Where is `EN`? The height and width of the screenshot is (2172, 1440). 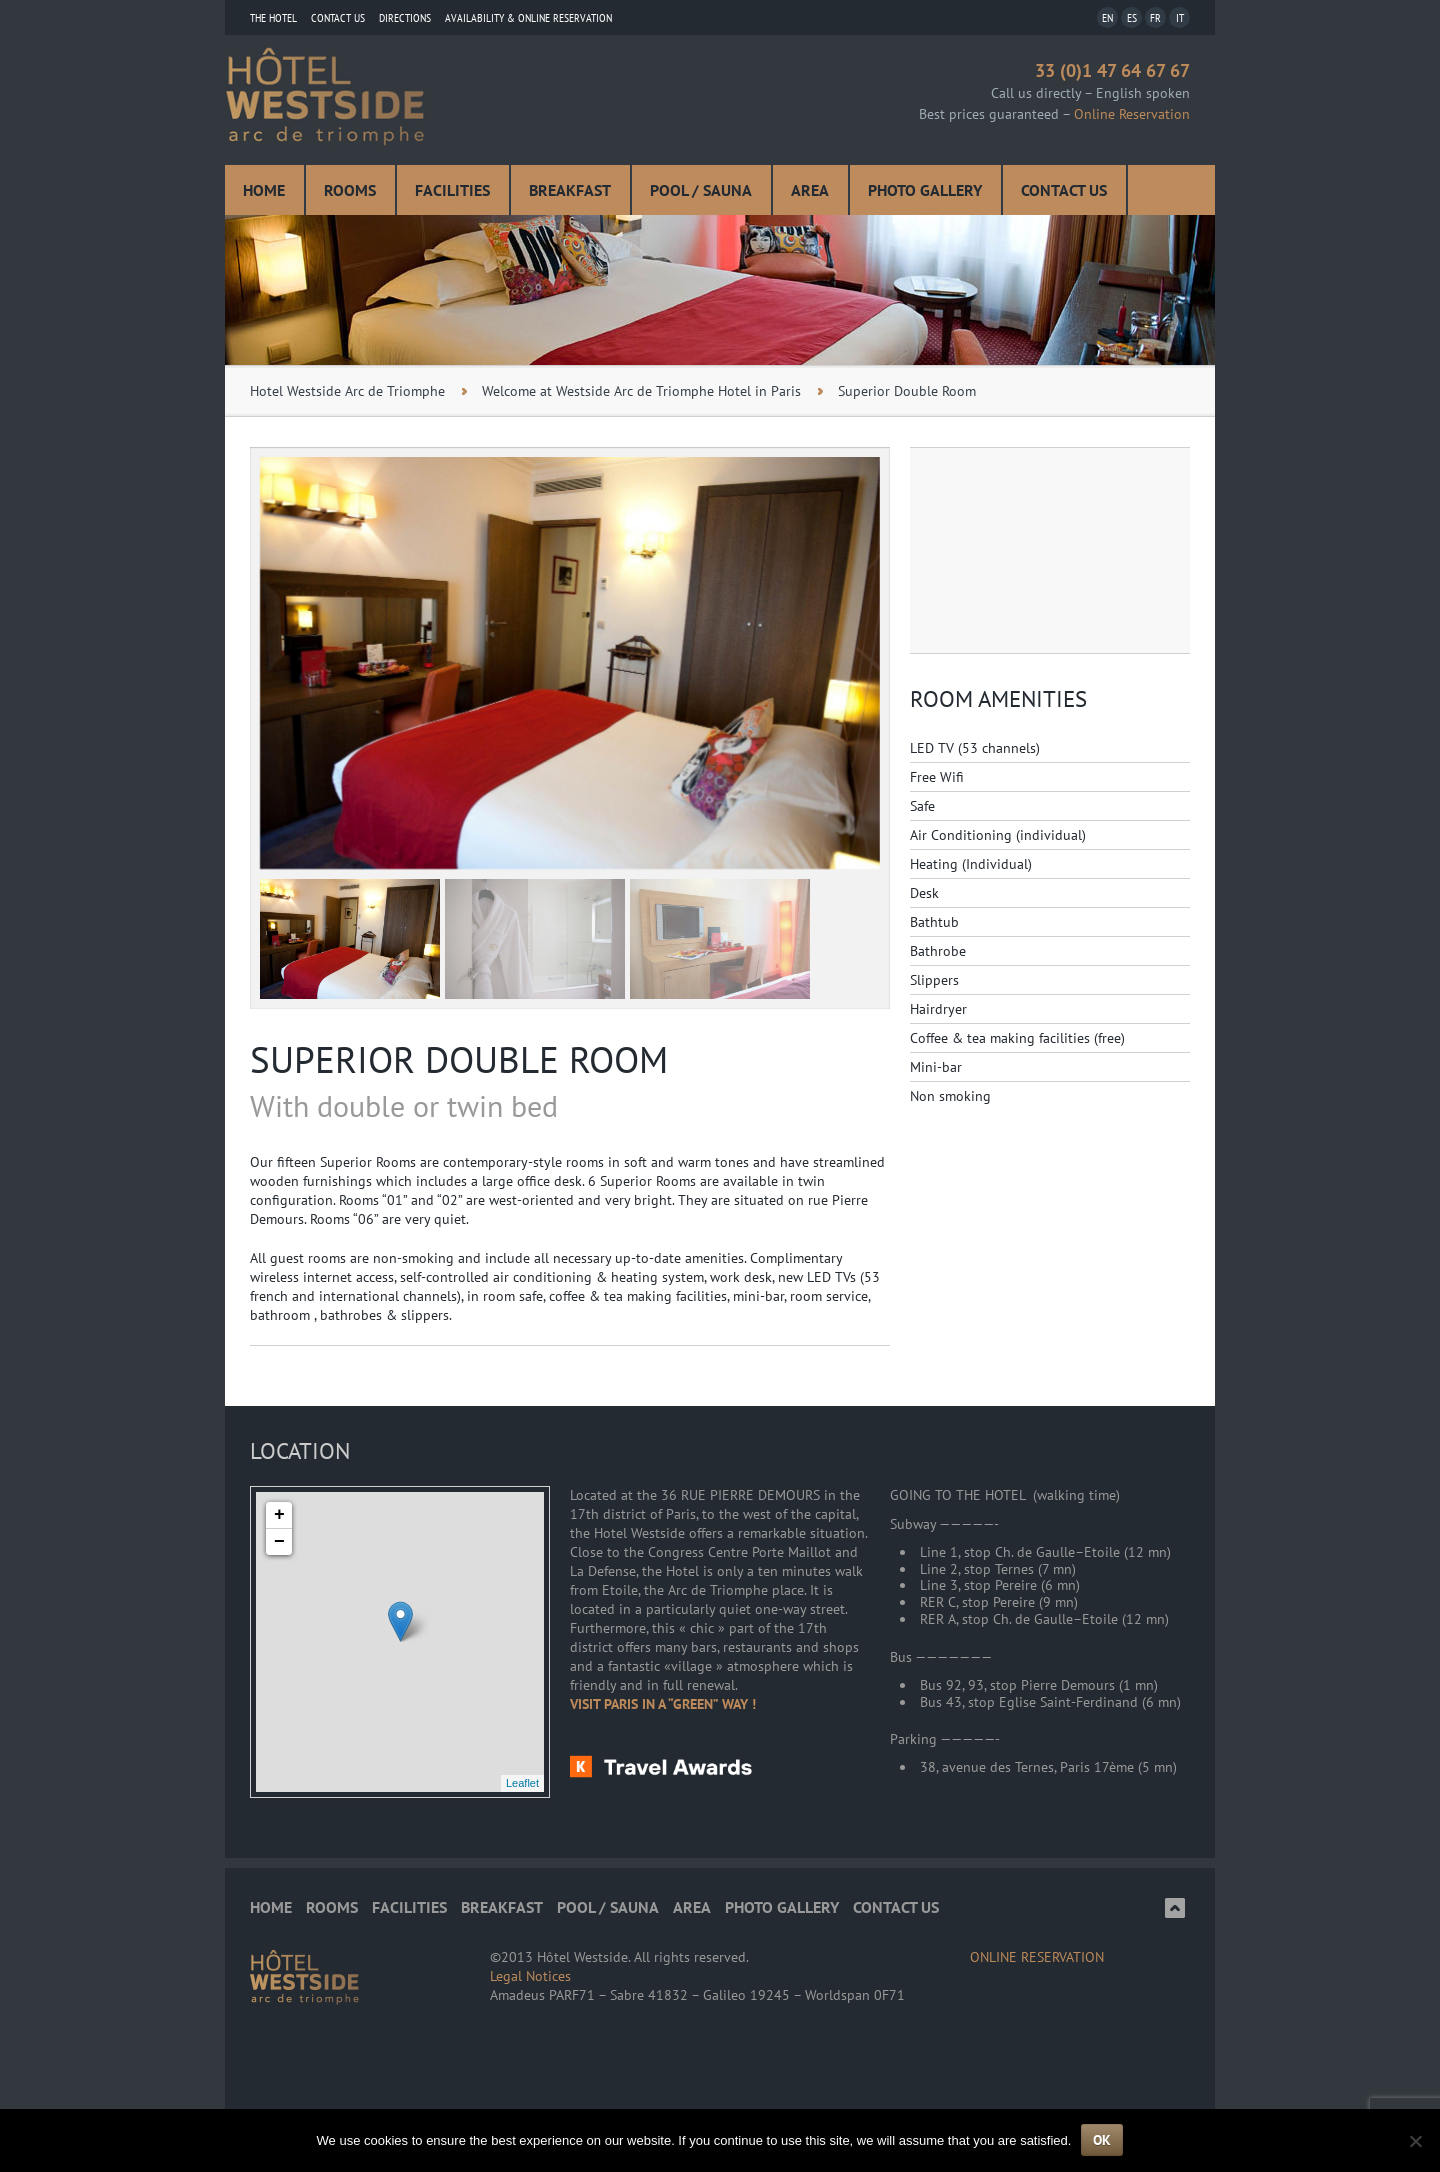
EN is located at coordinates (1107, 17).